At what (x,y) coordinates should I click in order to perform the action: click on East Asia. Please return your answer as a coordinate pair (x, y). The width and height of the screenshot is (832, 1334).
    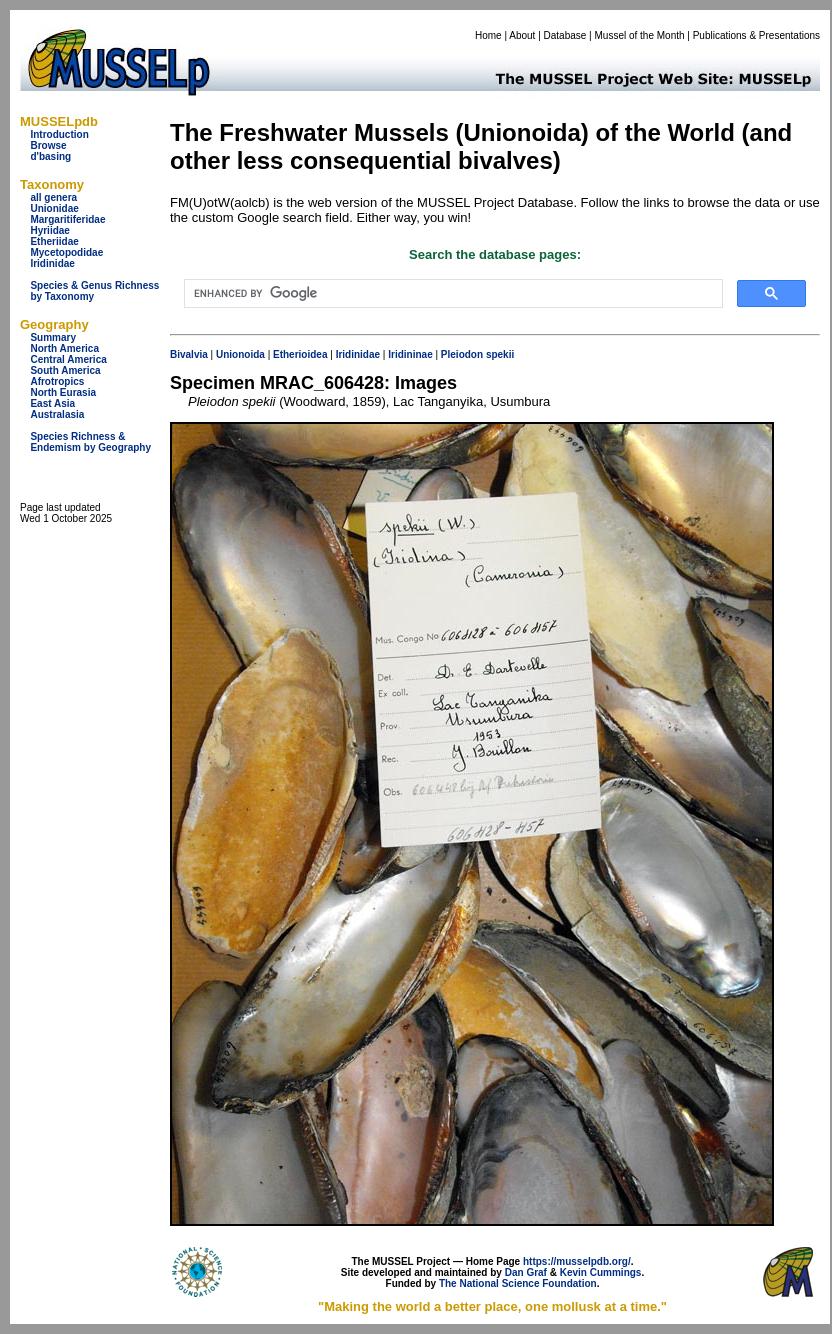
    Looking at the image, I should click on (52, 403).